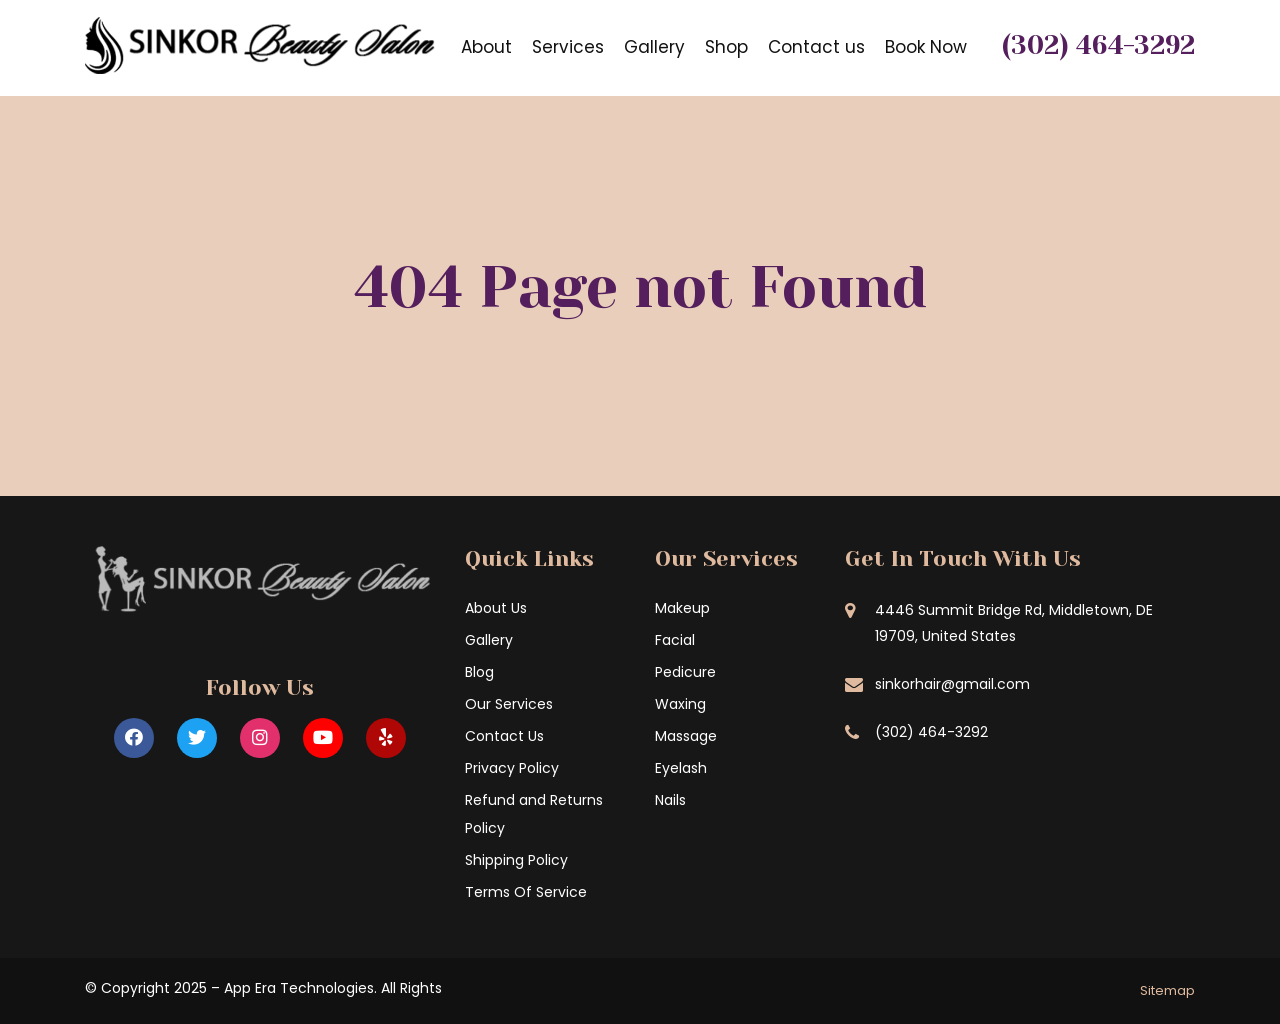 The image size is (1280, 1024). Describe the element at coordinates (509, 704) in the screenshot. I see `Our Services` at that location.